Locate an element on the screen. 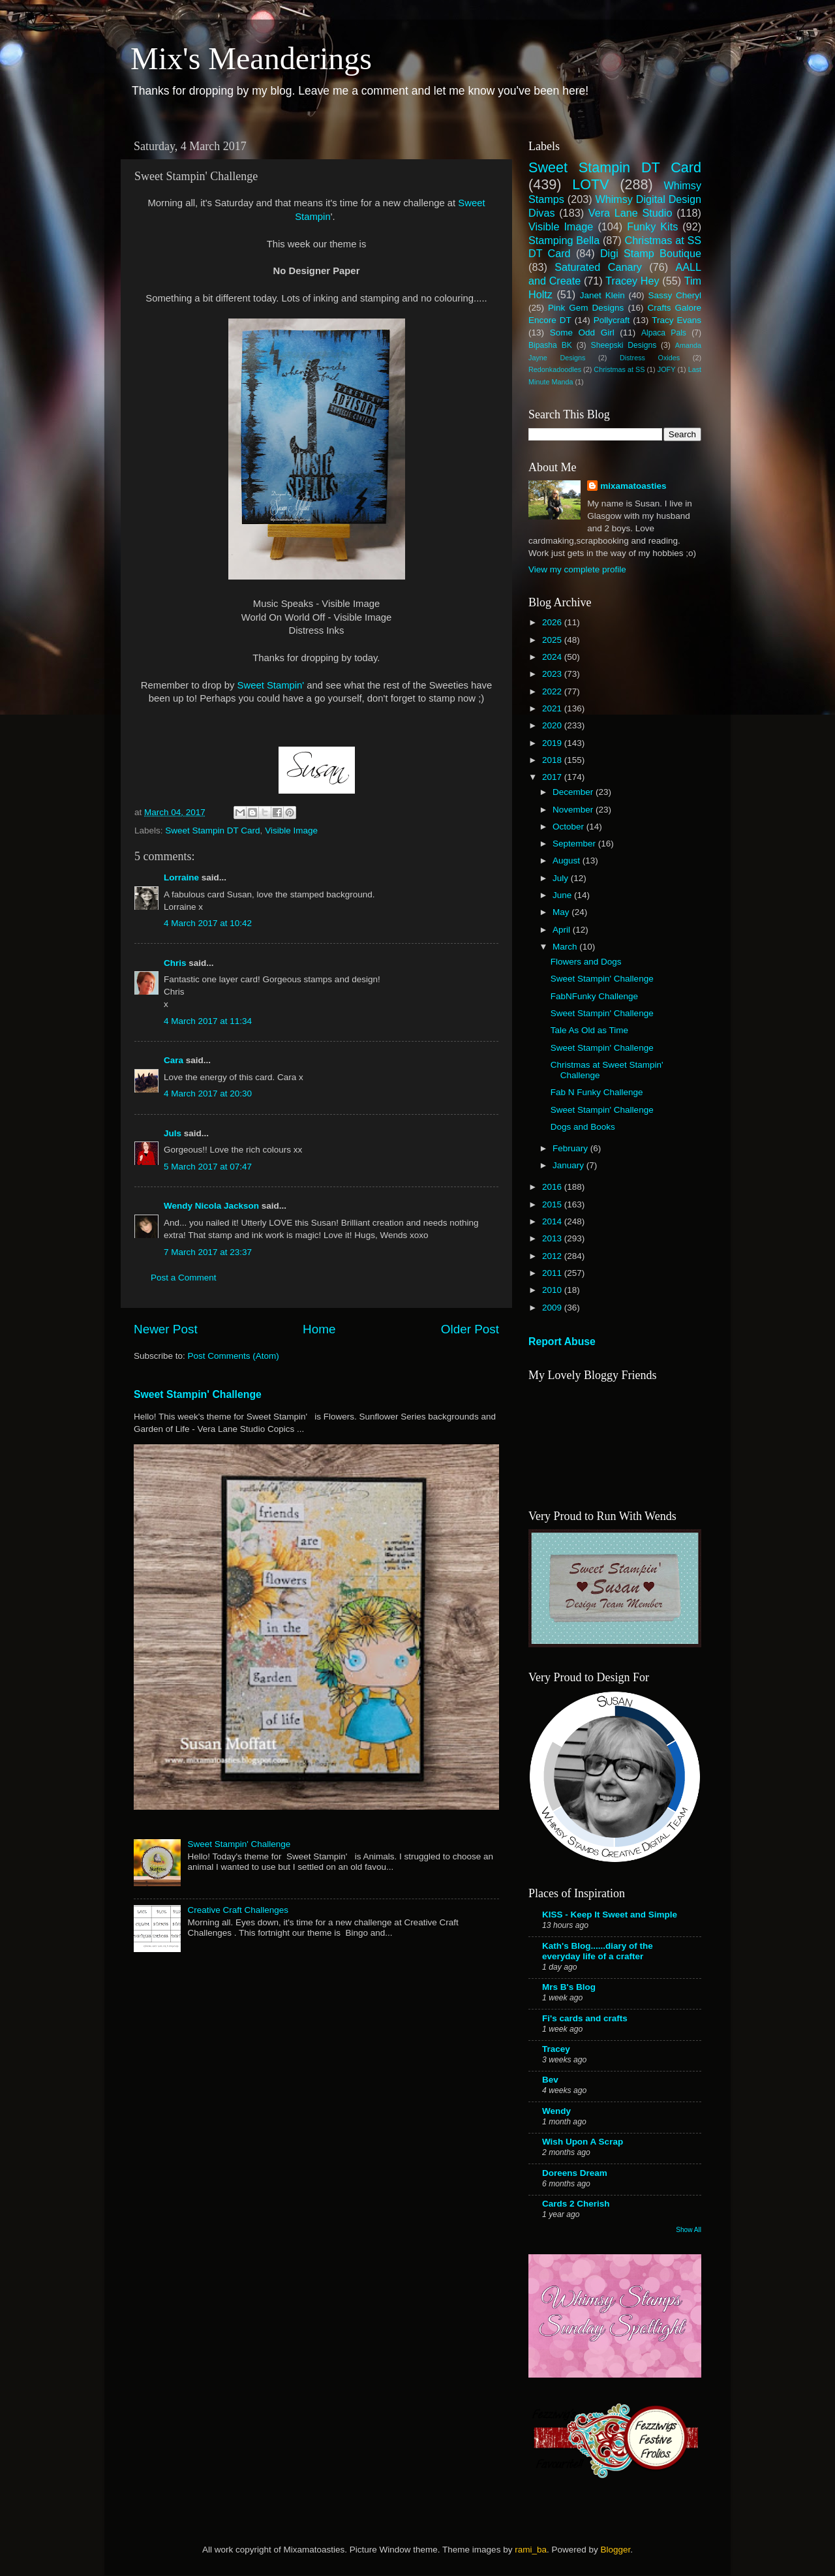 This screenshot has width=835, height=2576. May is located at coordinates (562, 912).